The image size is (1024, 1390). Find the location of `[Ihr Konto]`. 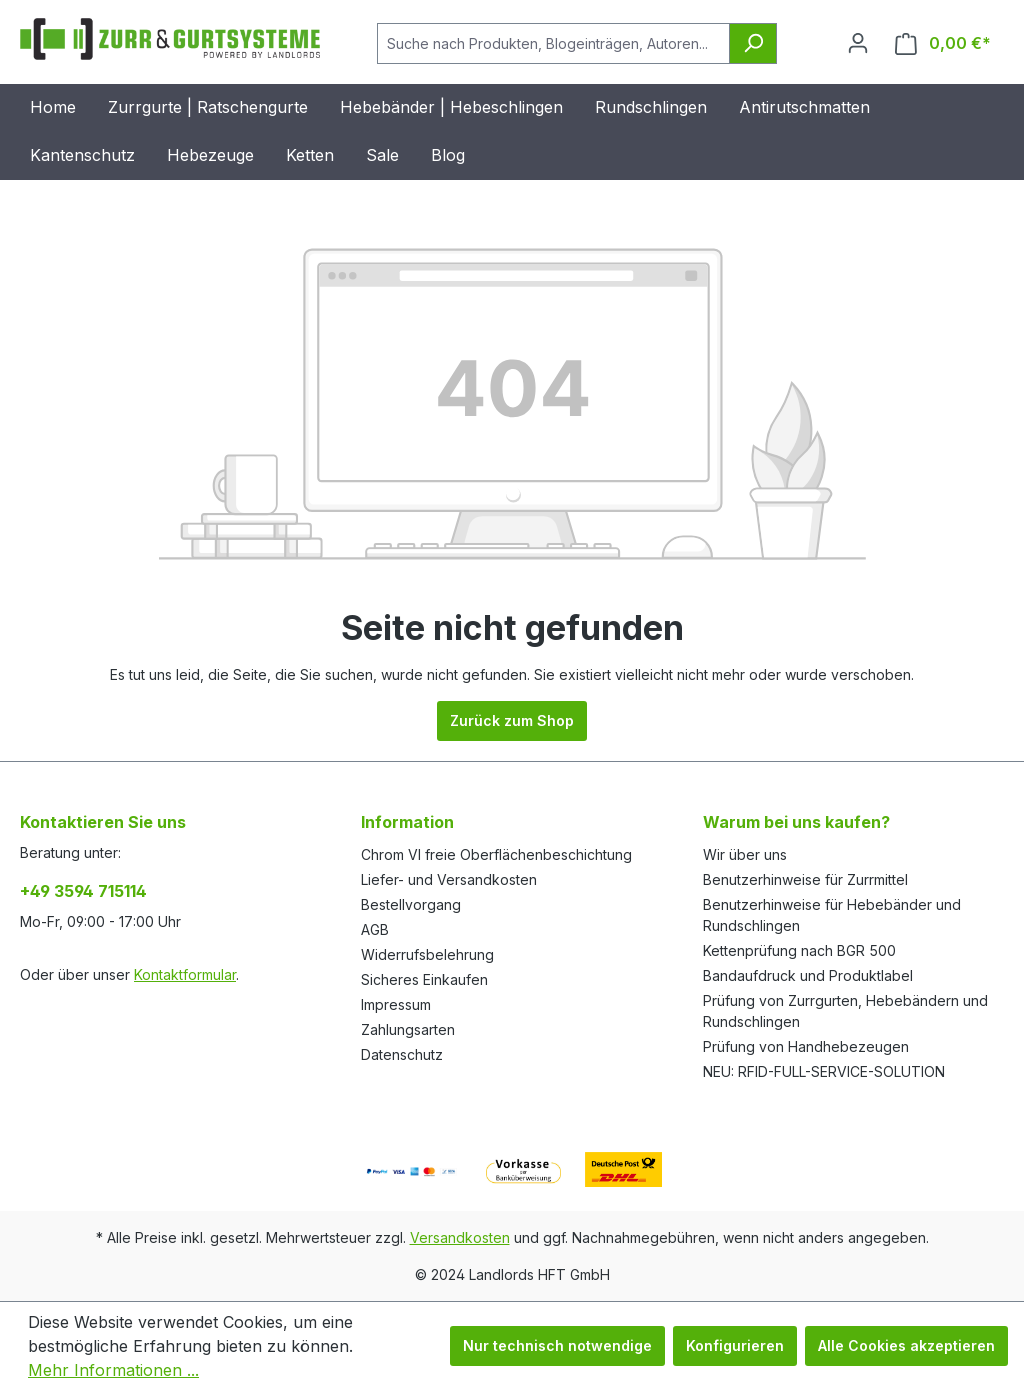

[Ihr Konto] is located at coordinates (858, 43).